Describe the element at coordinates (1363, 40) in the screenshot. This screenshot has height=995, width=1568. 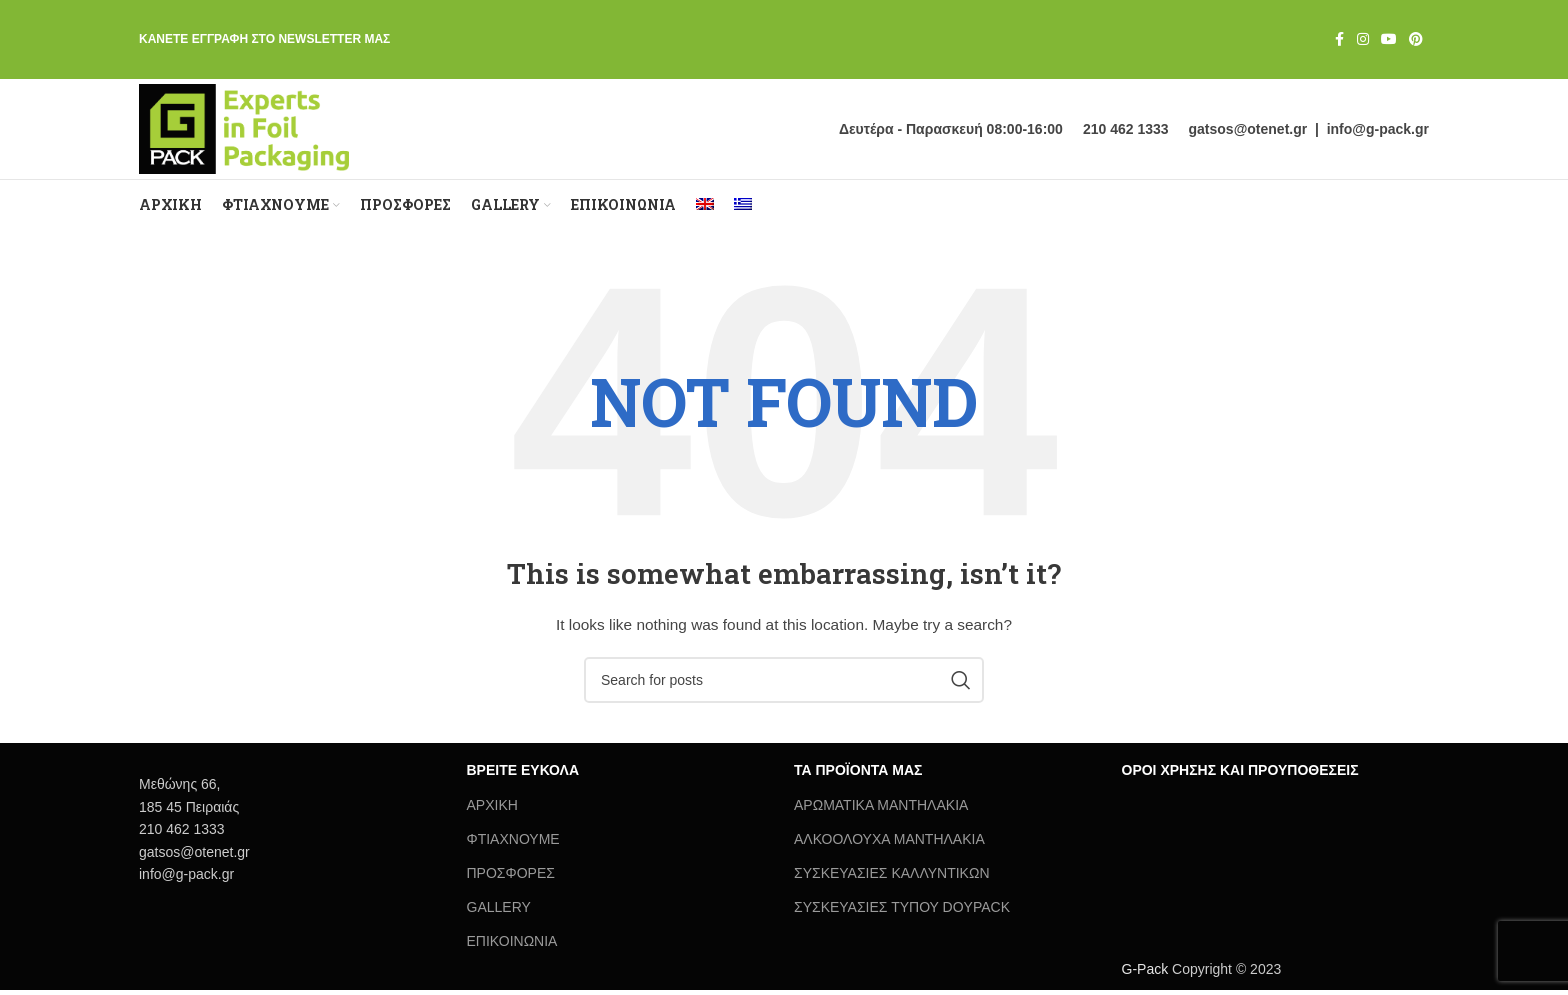
I see `[Instagram social link]` at that location.